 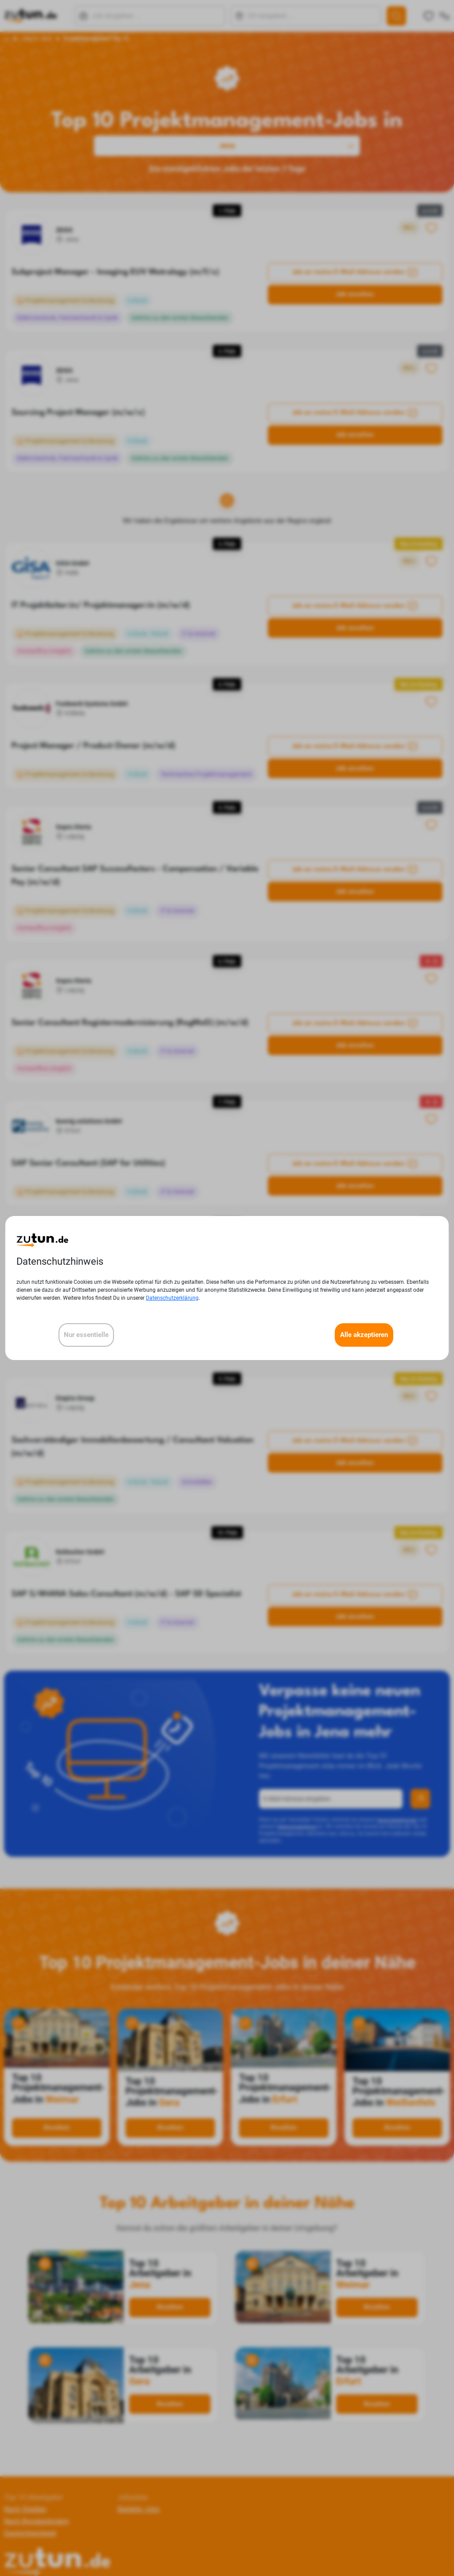 I want to click on Datenschutzerklärung, so click(x=172, y=1298).